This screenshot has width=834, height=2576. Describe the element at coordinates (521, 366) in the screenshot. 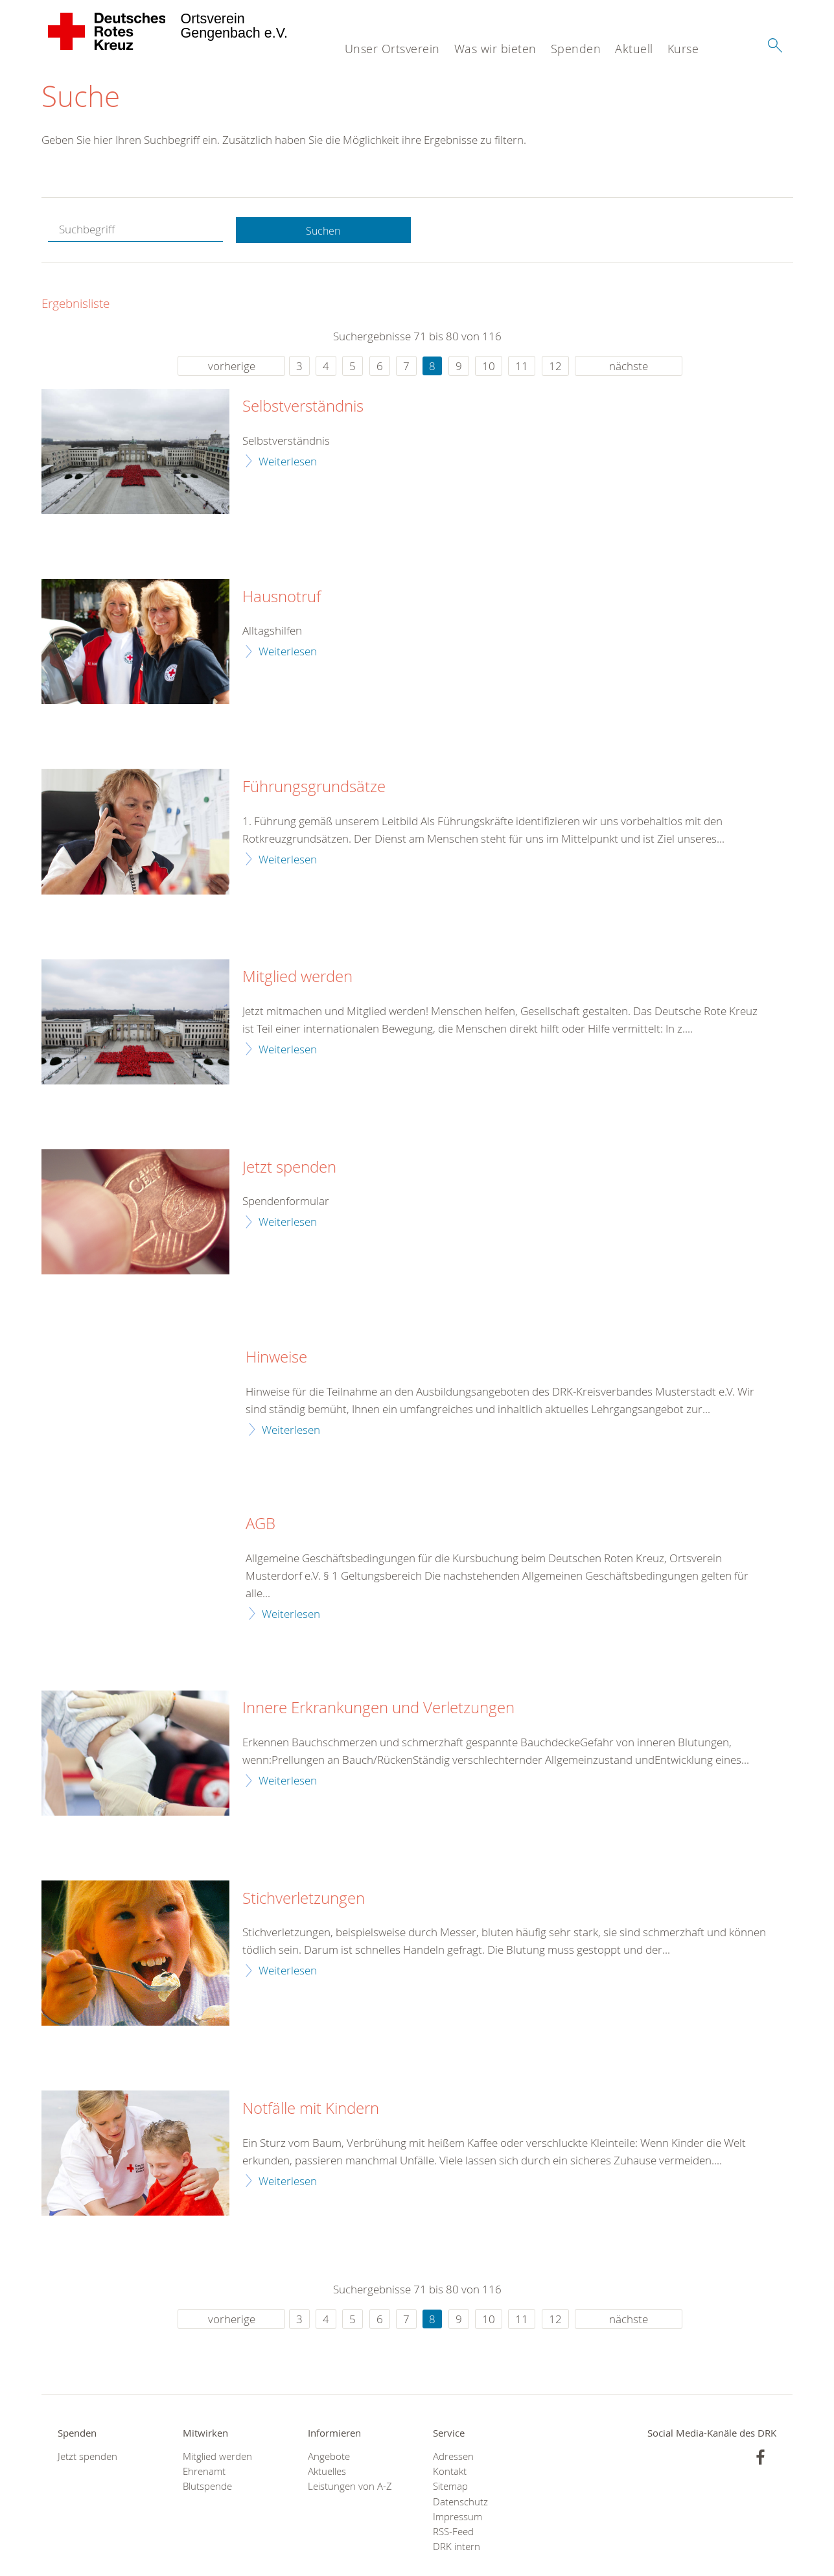

I see `11` at that location.